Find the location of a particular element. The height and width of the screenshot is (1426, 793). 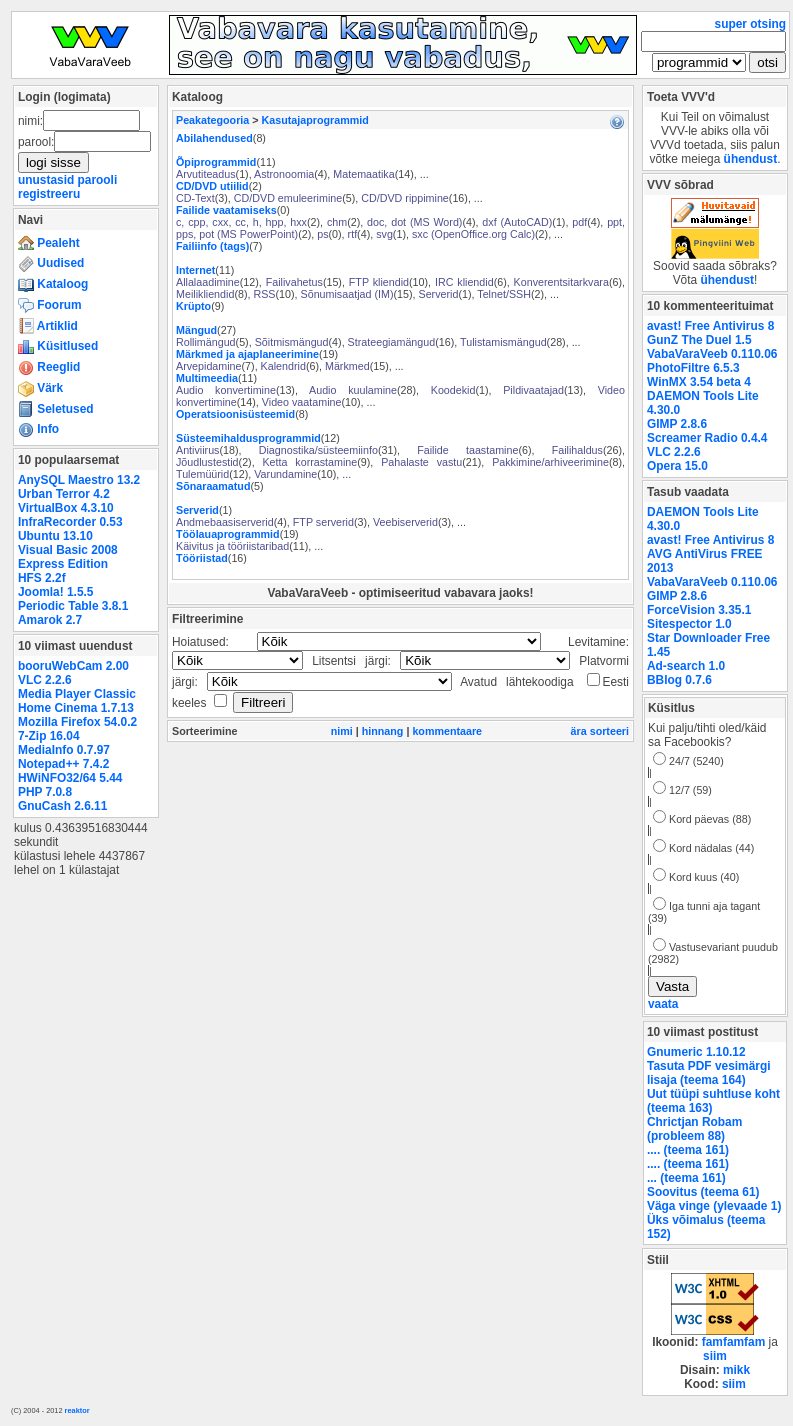

AnySQL Maestro 13.2 is located at coordinates (79, 480).